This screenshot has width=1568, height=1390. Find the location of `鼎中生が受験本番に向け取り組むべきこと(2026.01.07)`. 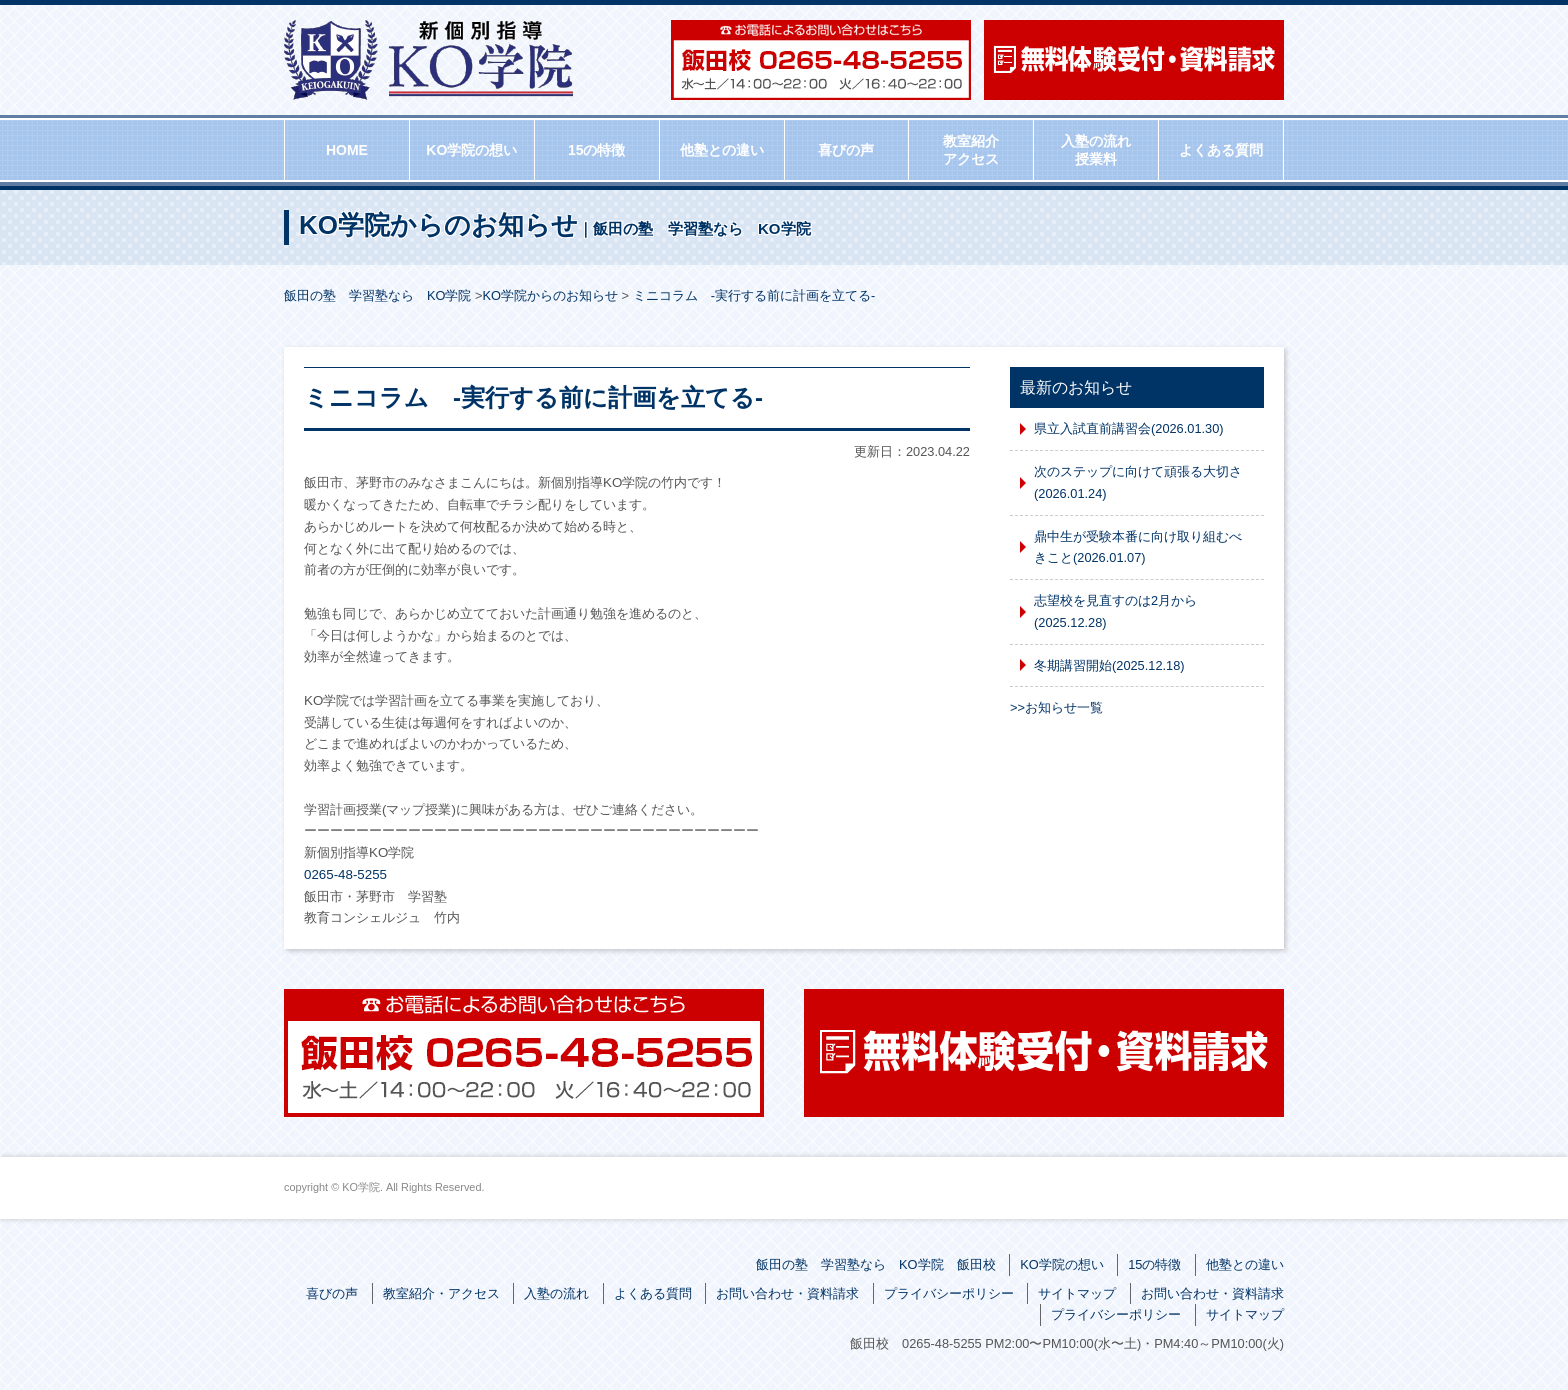

鼎中生が受験本番に向け取り組むべきこと(2026.01.07) is located at coordinates (1138, 547).